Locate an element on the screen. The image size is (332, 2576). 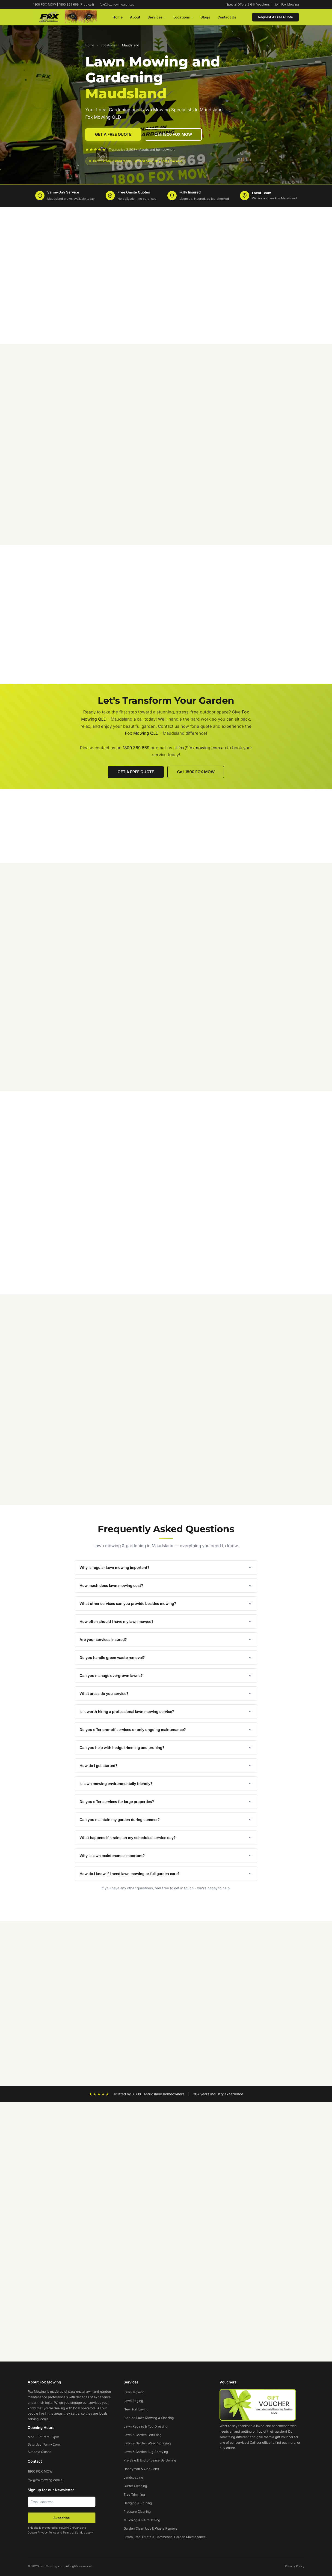
Lawn Edging is located at coordinates (133, 2401).